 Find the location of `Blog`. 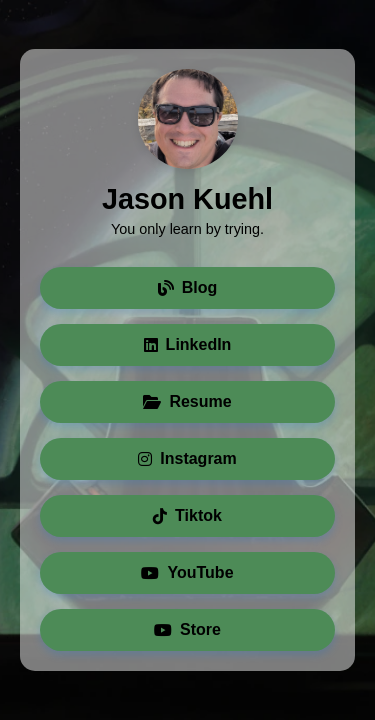

Blog is located at coordinates (188, 287).